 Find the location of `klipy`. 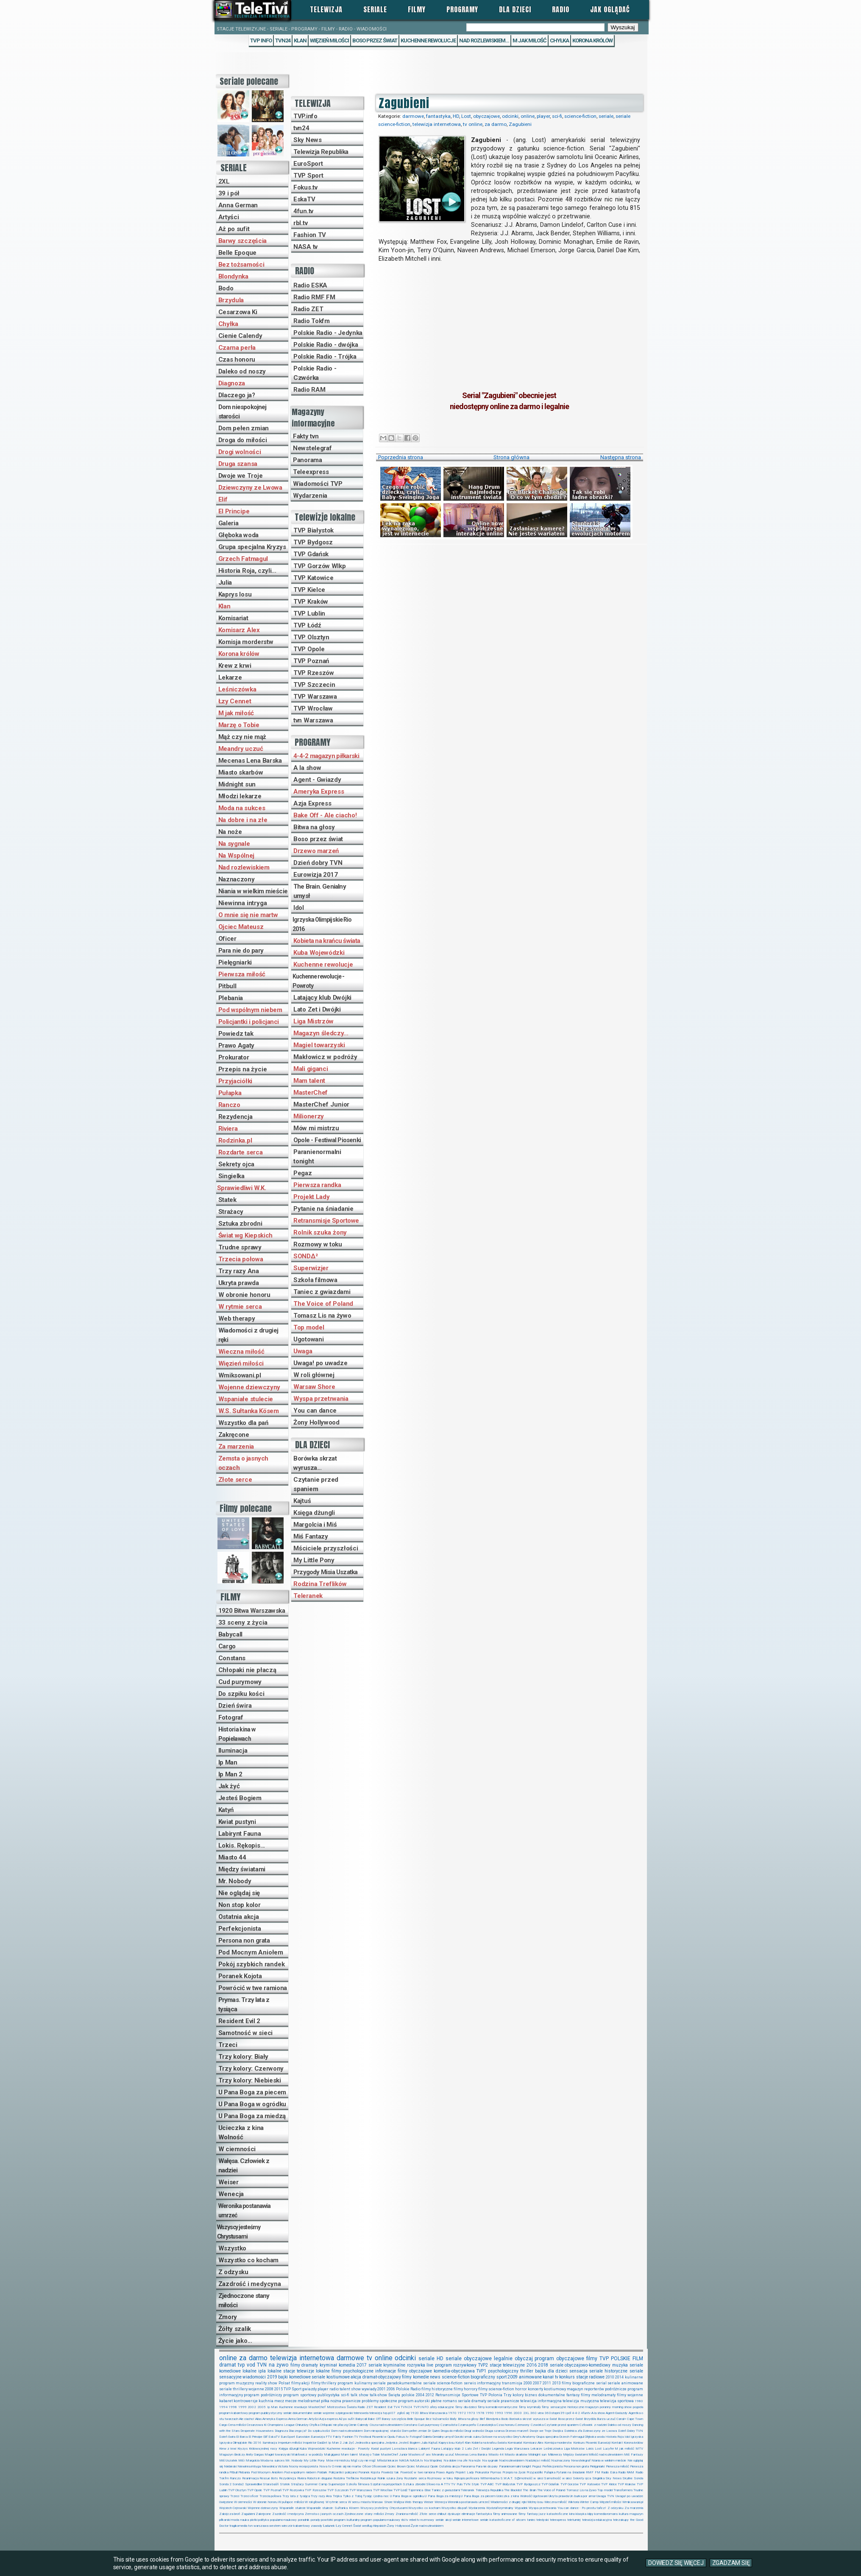

klipy is located at coordinates (591, 2514).